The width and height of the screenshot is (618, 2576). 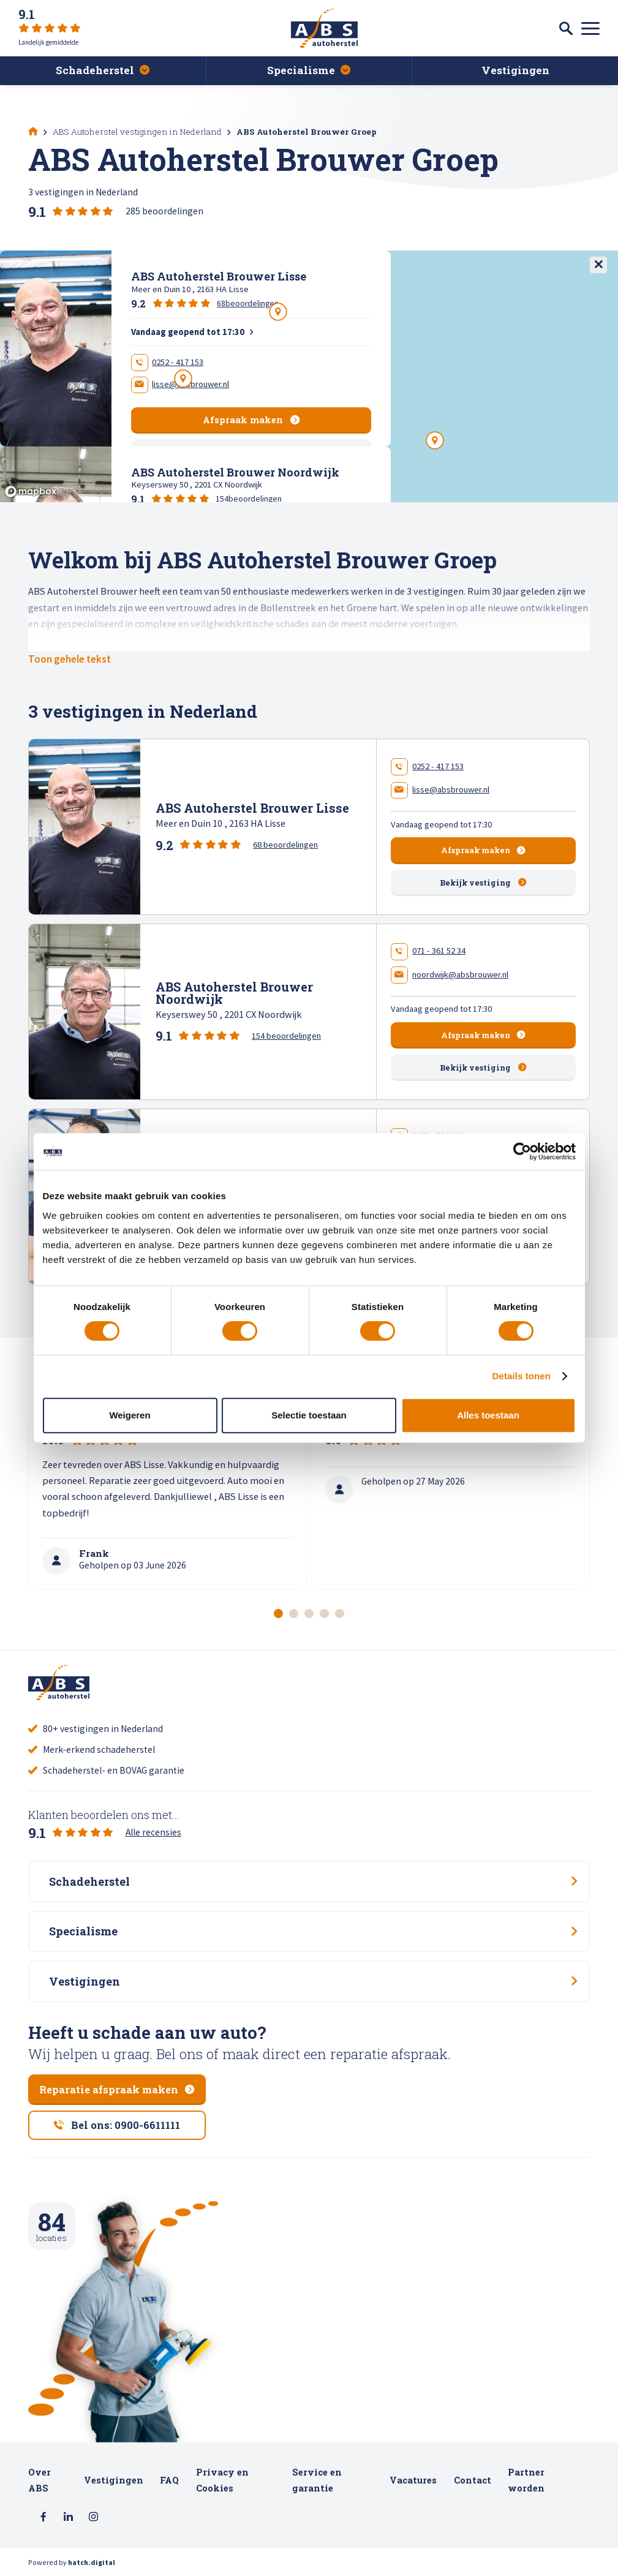 What do you see at coordinates (309, 376) in the screenshot?
I see `[region]` at bounding box center [309, 376].